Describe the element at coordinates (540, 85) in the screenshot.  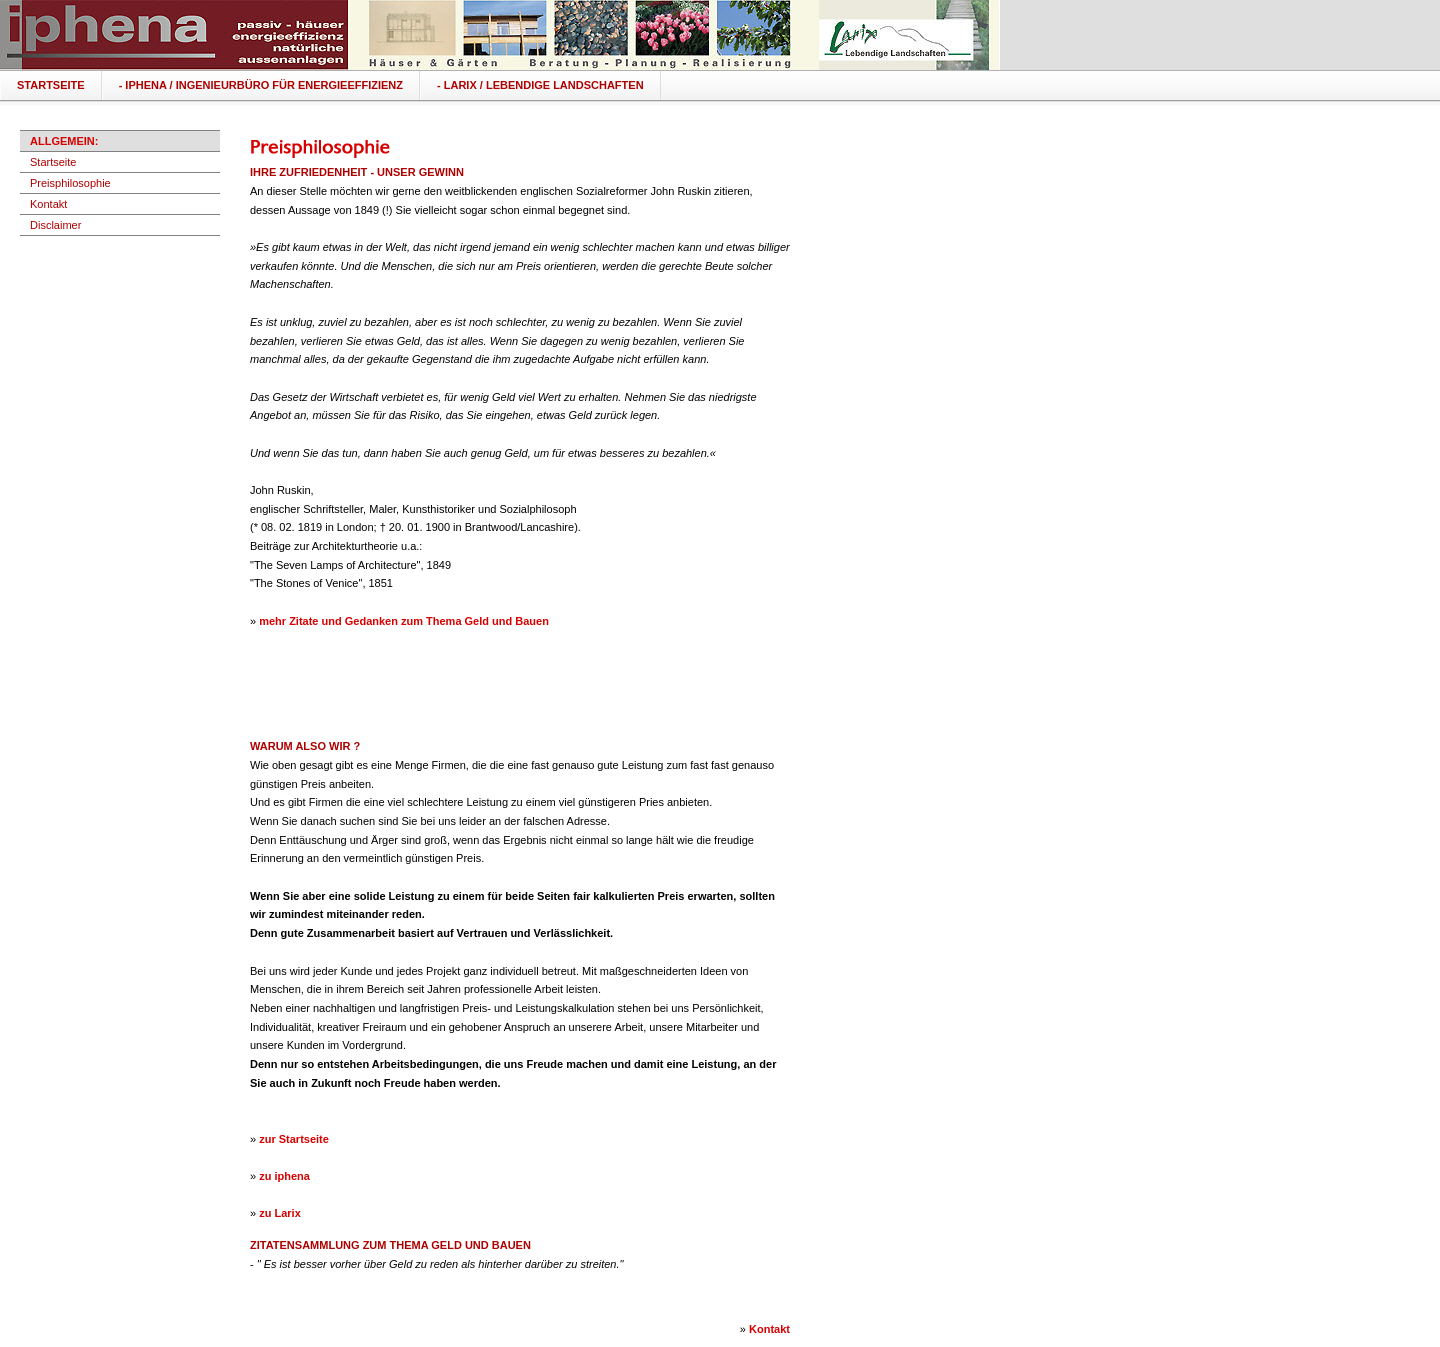
I see `- LARIX / Lebendige Landschaften` at that location.